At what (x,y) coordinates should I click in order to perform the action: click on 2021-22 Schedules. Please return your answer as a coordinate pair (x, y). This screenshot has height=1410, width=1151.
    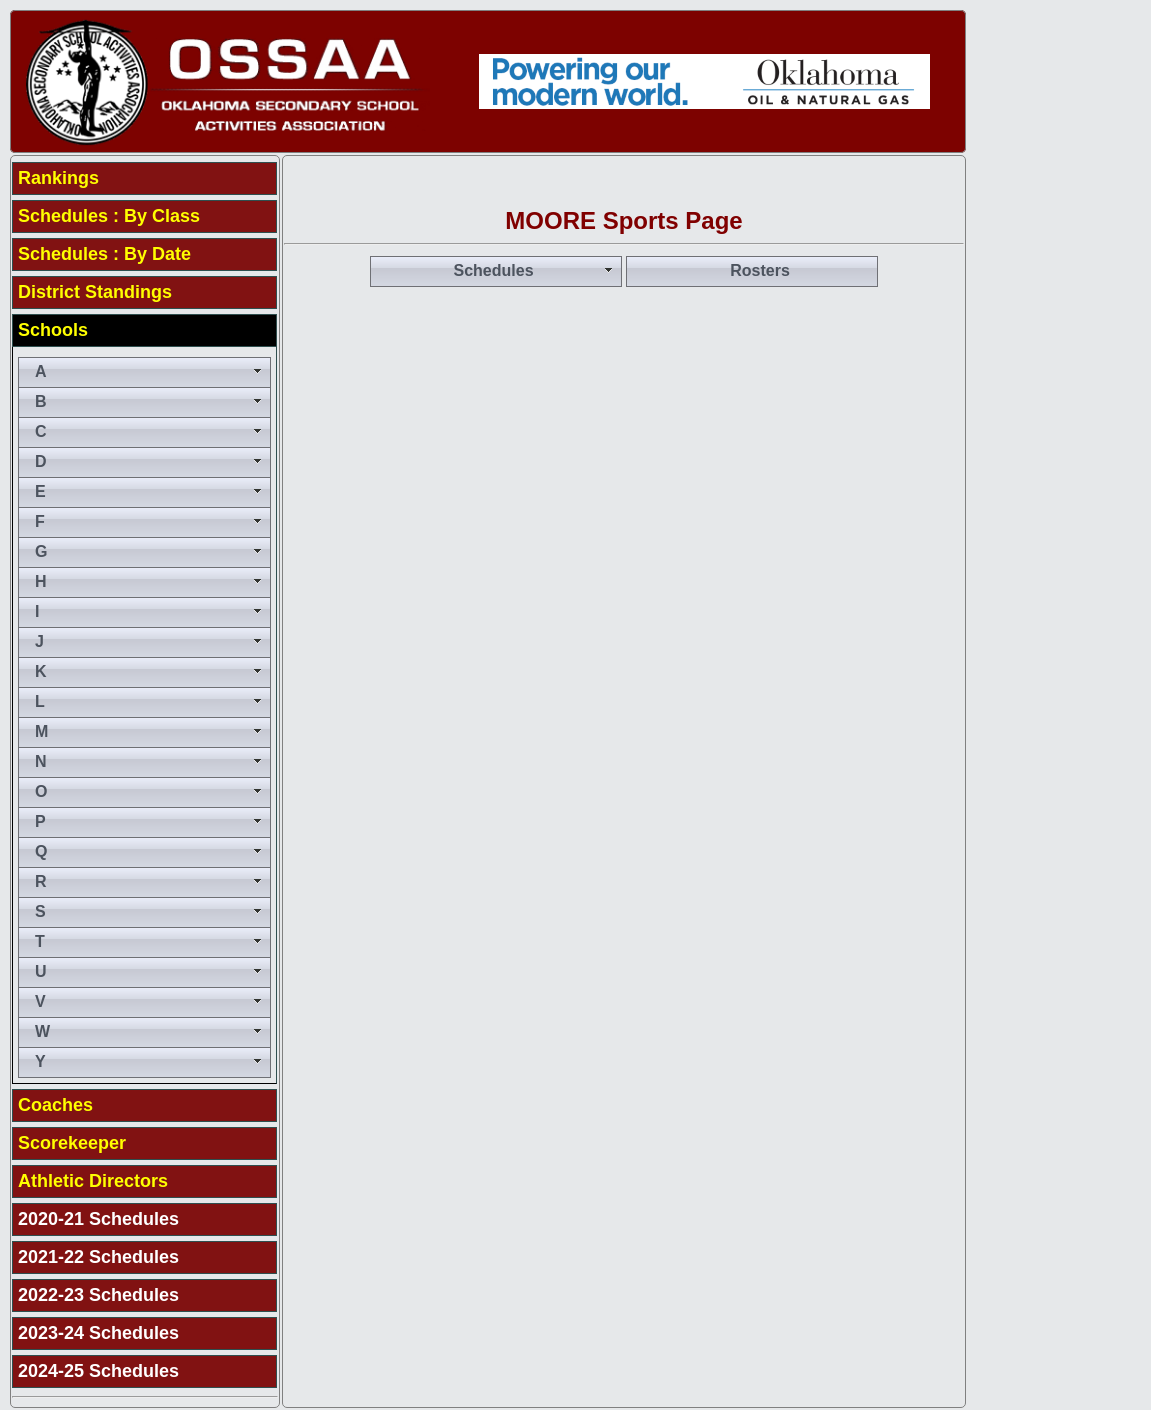
    Looking at the image, I should click on (98, 1257).